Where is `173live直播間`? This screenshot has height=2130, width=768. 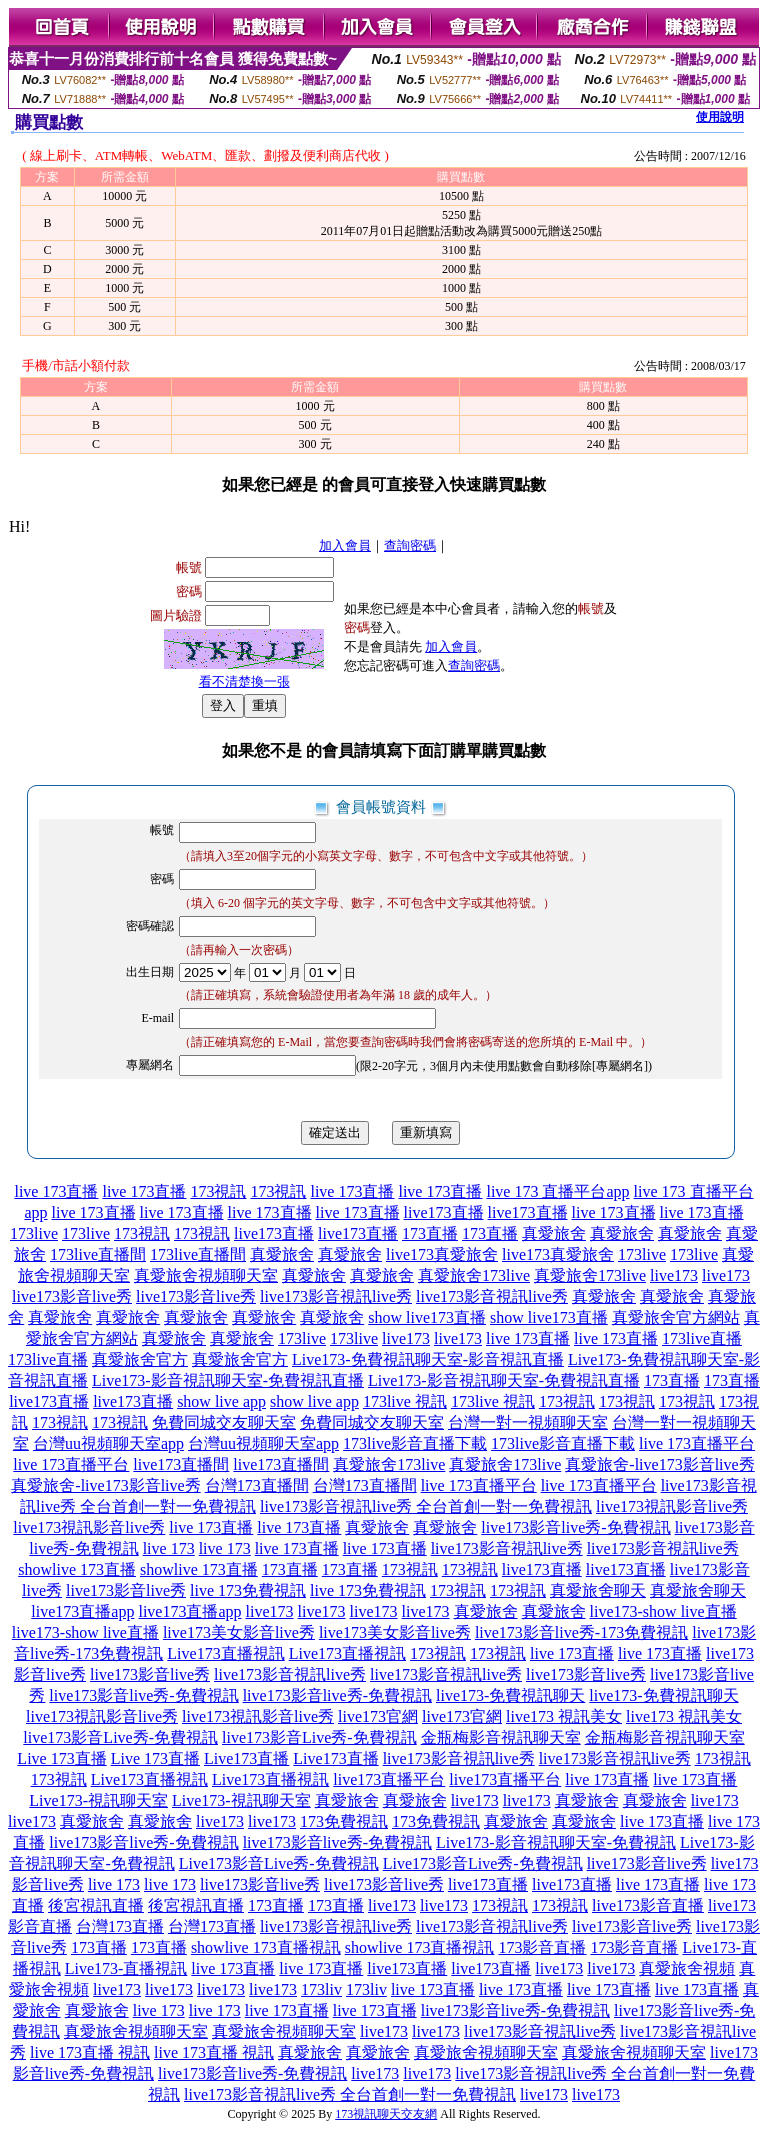 173live直播間 is located at coordinates (98, 1254).